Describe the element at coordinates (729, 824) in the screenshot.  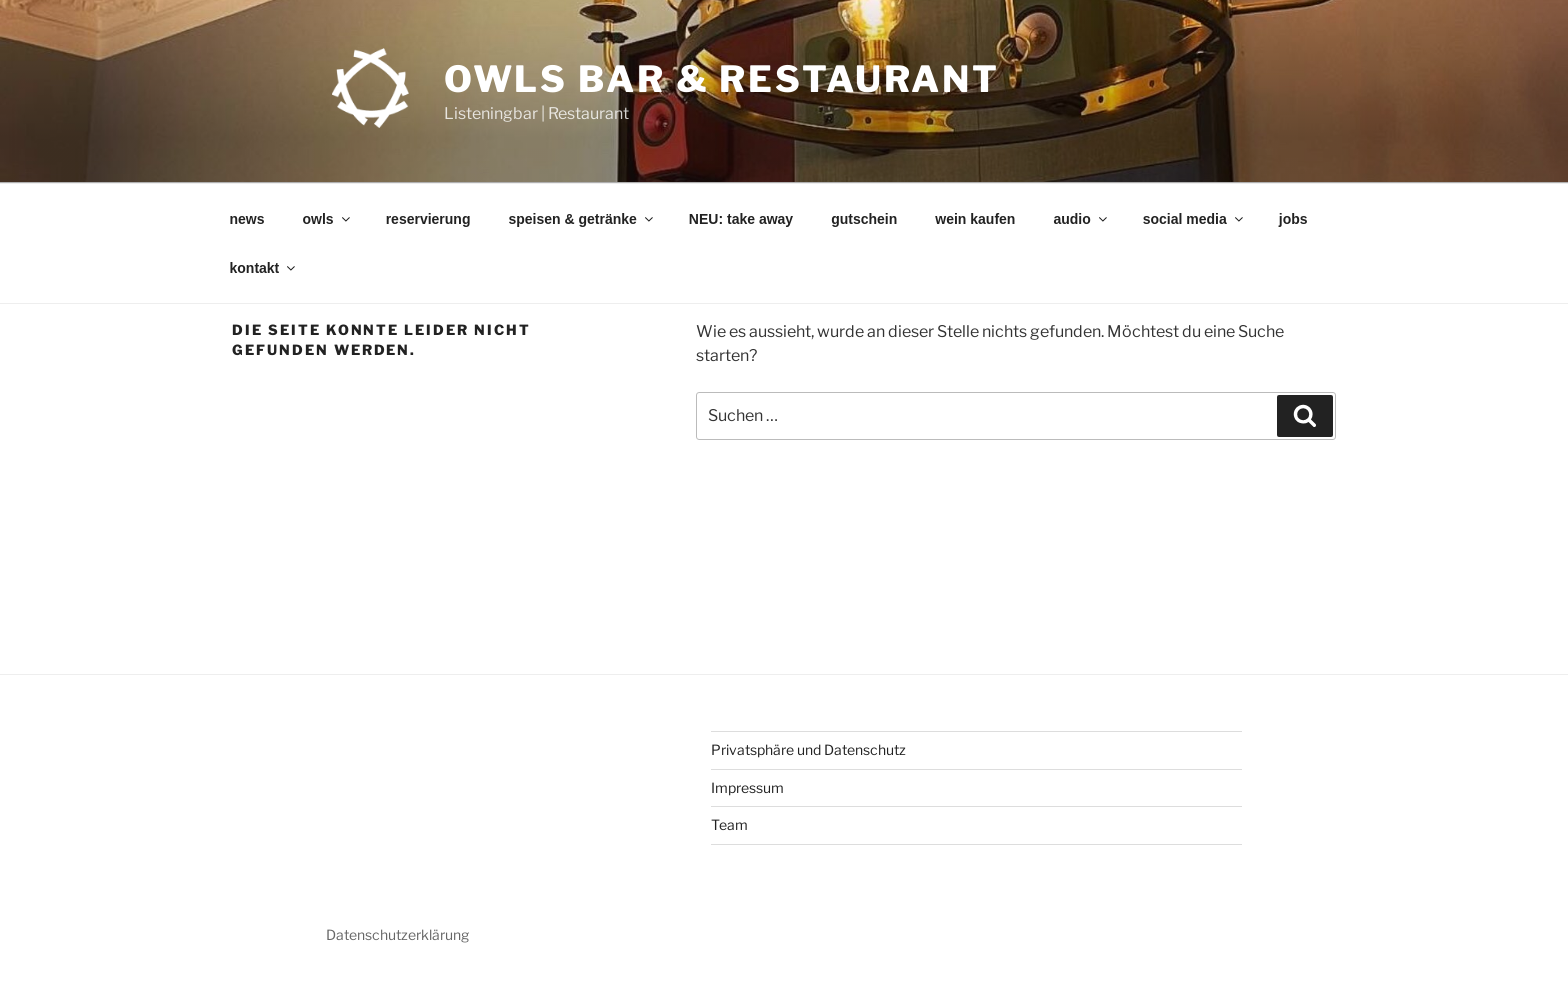
I see `Team` at that location.